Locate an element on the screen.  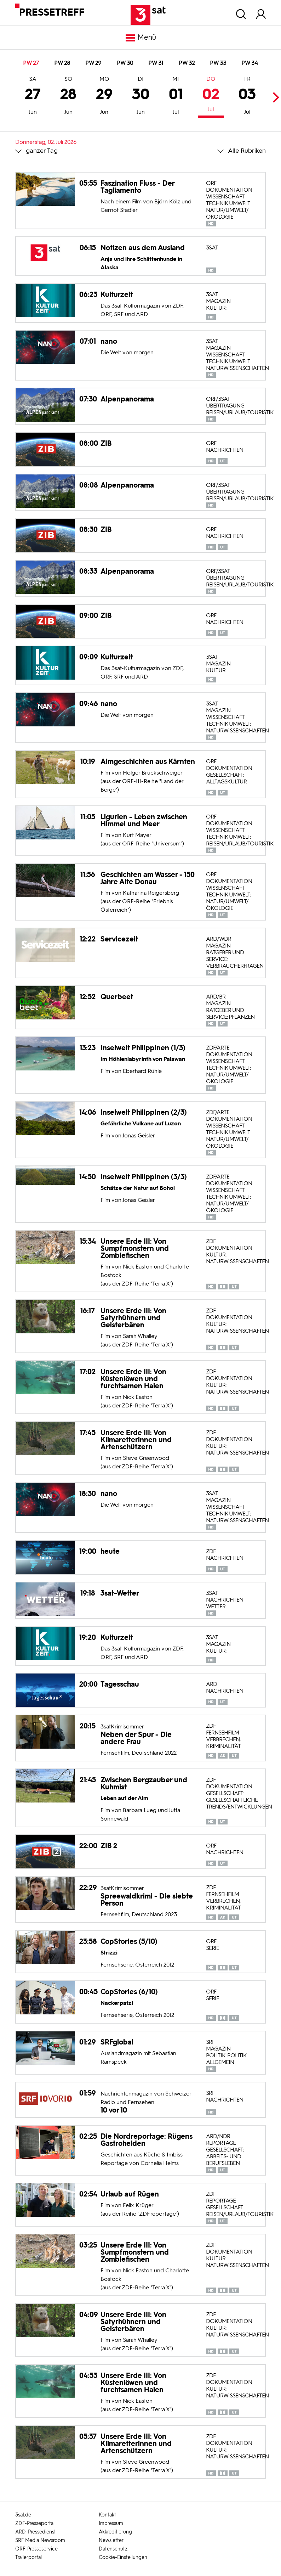
ZDF-Presseportal is located at coordinates (35, 2523).